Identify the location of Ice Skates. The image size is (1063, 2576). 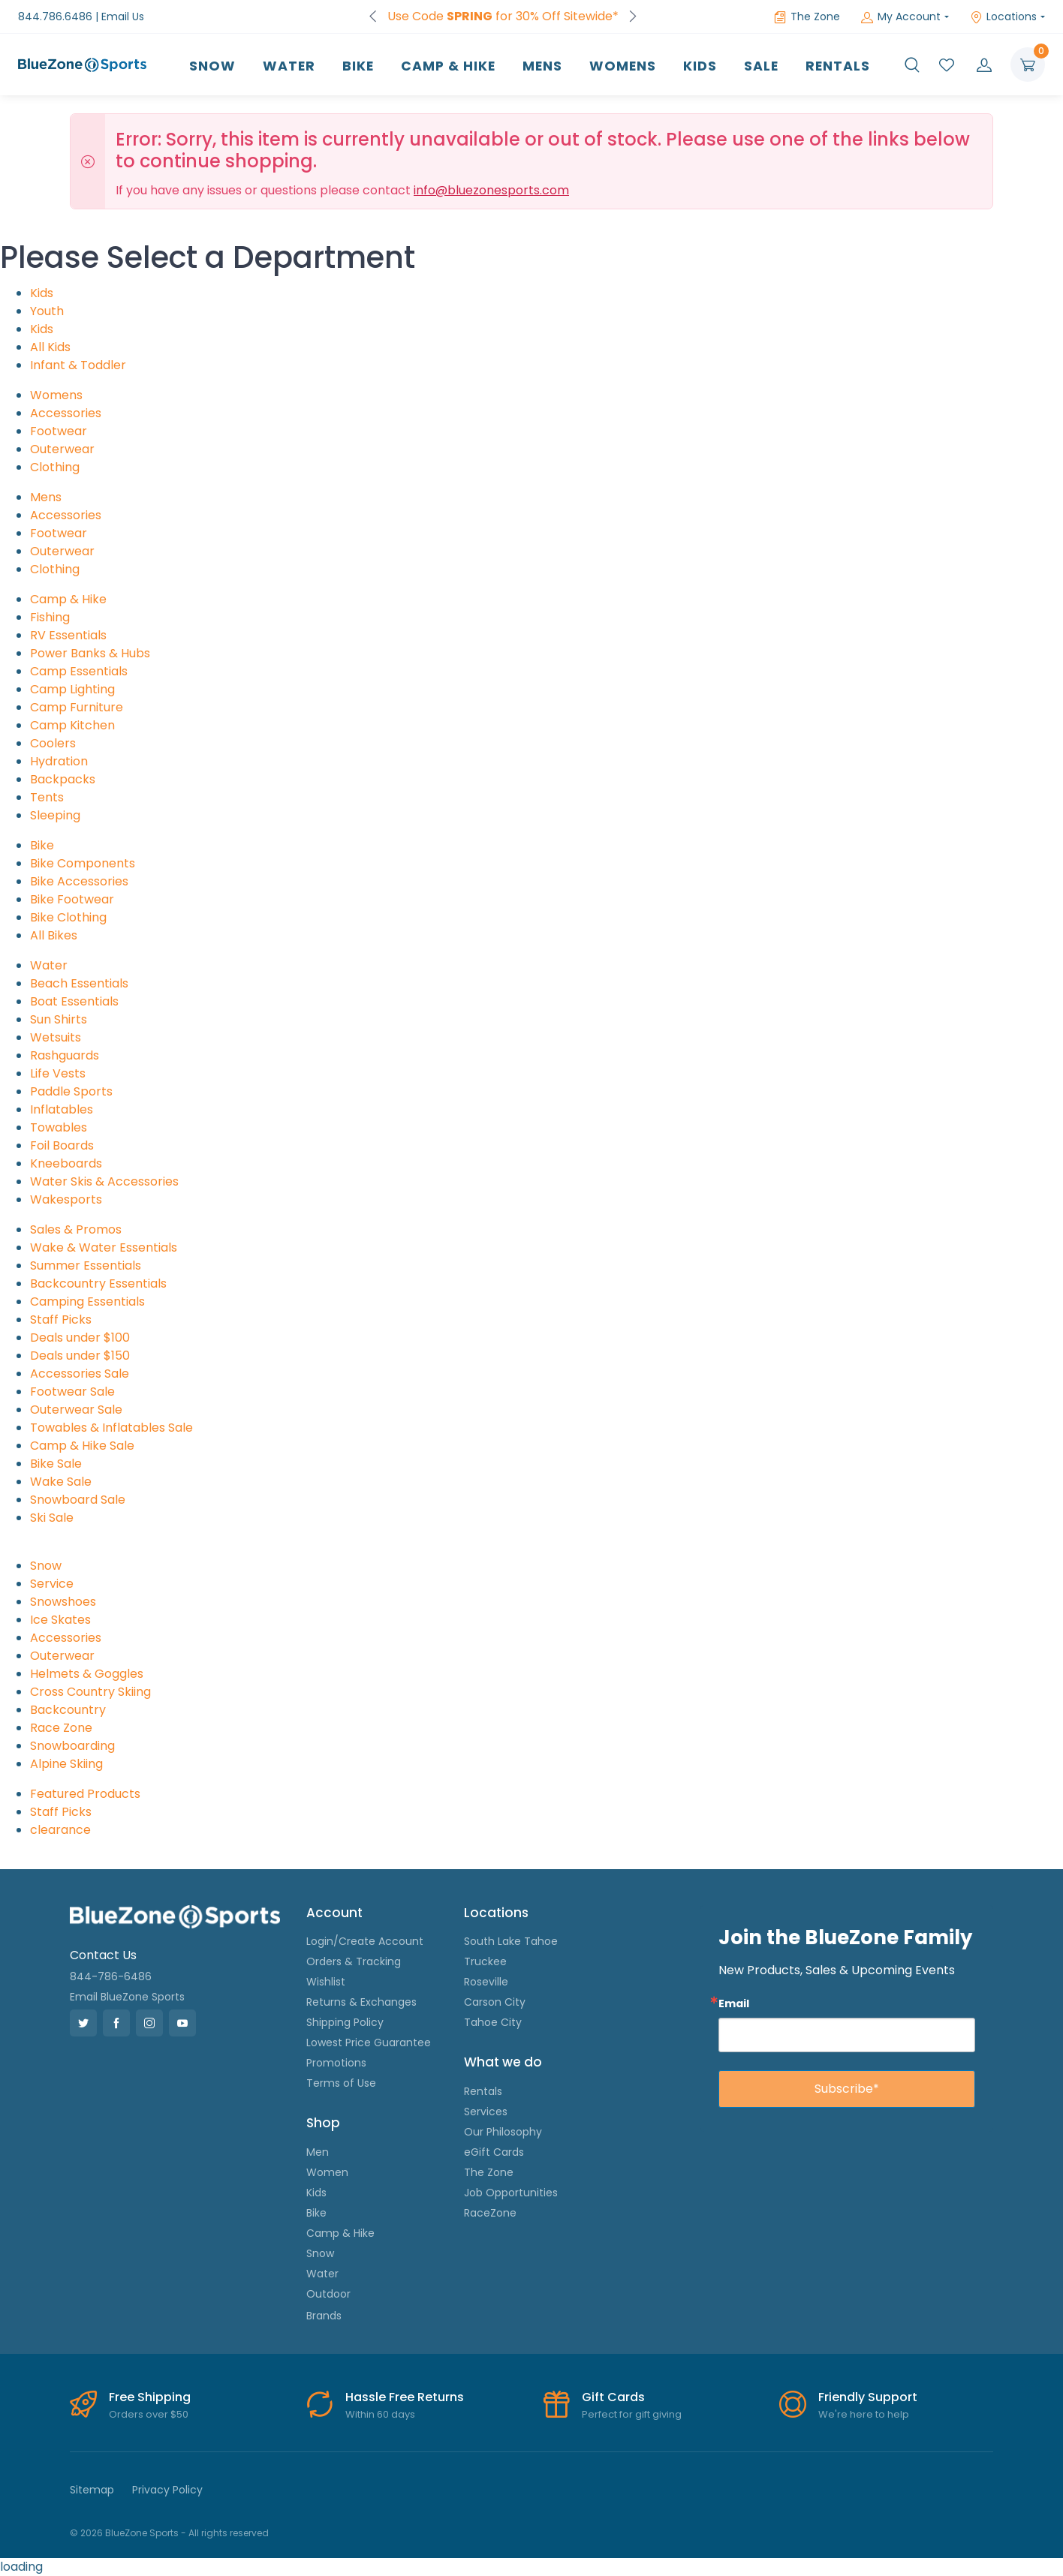
(60, 1619).